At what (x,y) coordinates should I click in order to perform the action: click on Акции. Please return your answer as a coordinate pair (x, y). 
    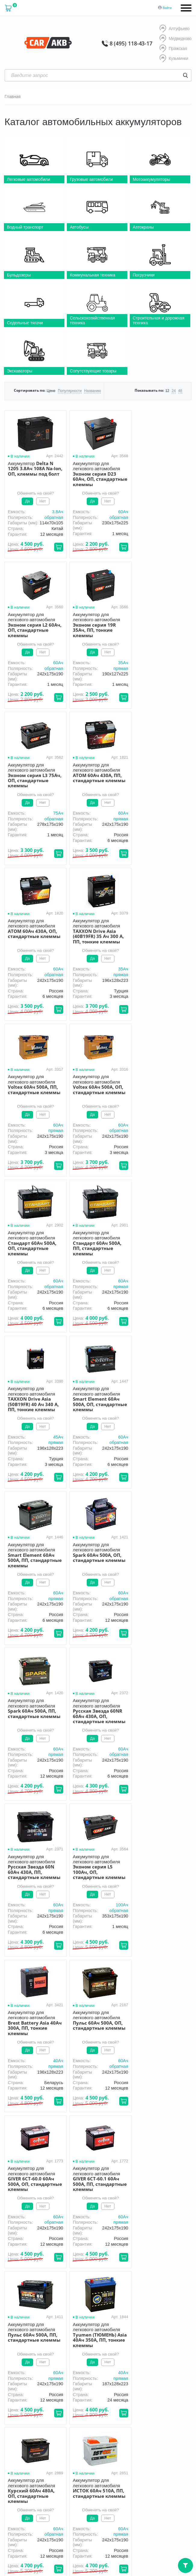
    Looking at the image, I should click on (130, 2403).